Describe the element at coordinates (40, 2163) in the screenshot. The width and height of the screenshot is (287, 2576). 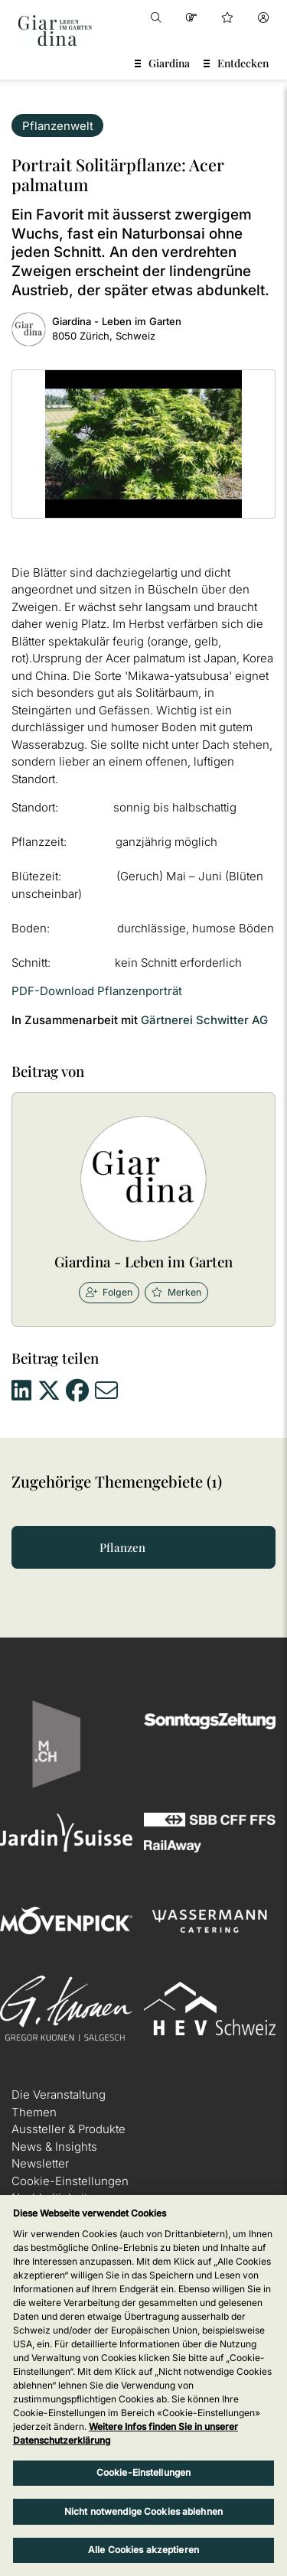
I see `Newsletter` at that location.